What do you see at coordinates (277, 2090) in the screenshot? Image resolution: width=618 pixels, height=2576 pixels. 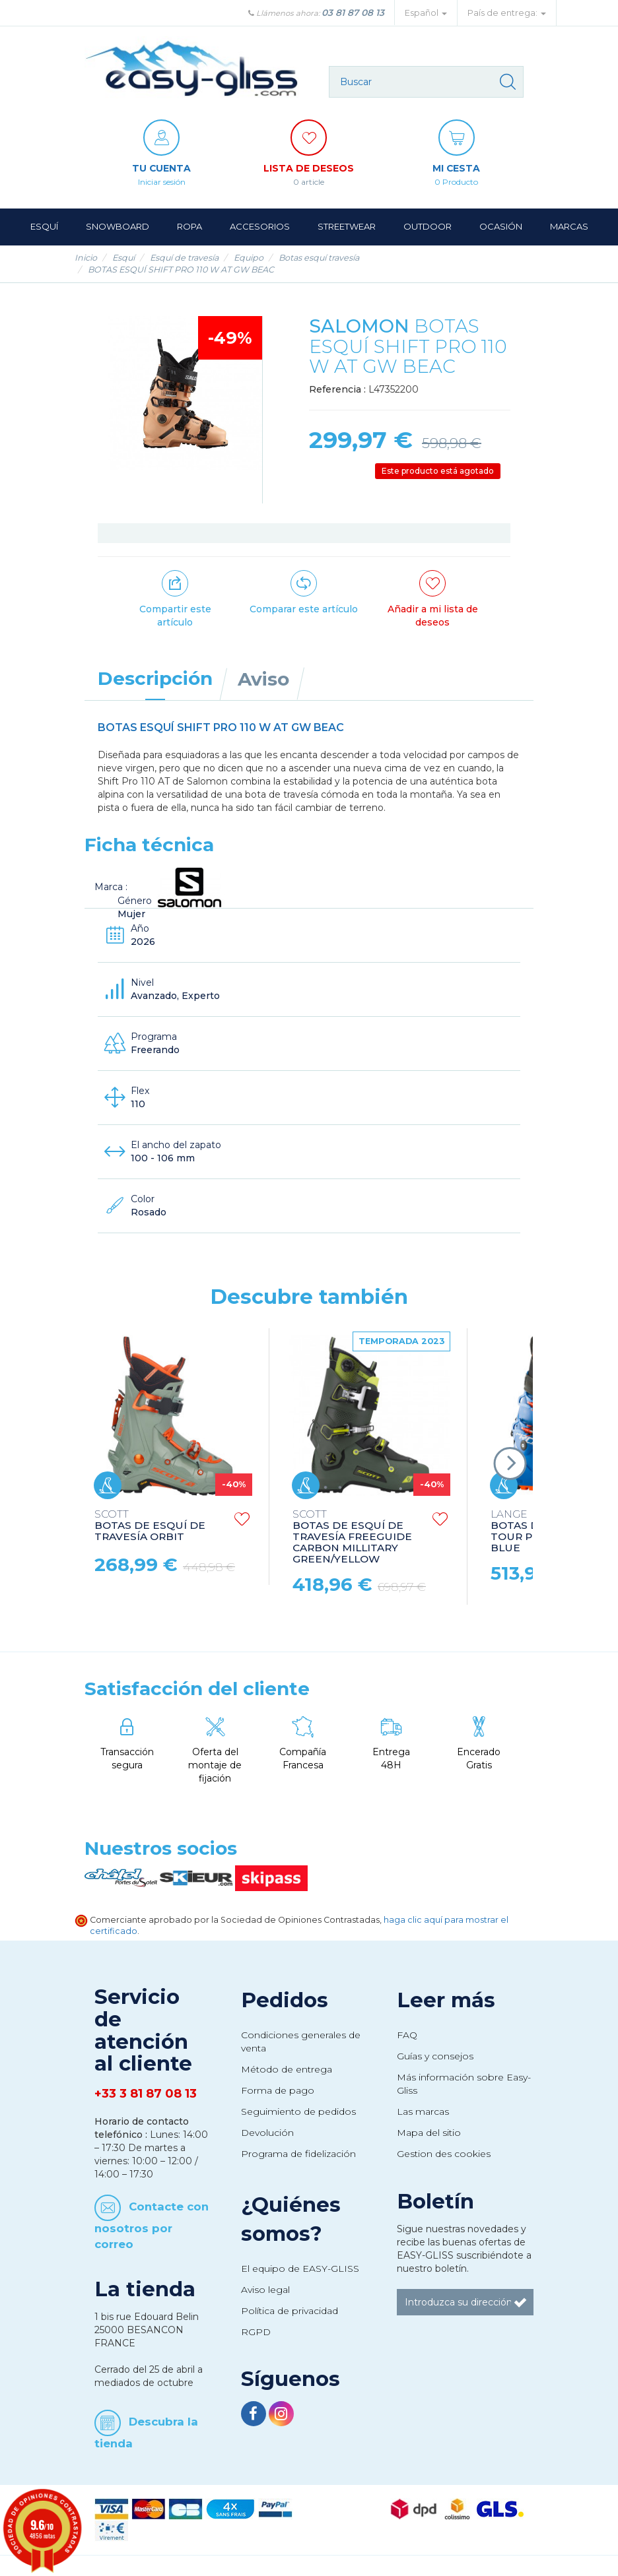 I see `Forma de pago` at bounding box center [277, 2090].